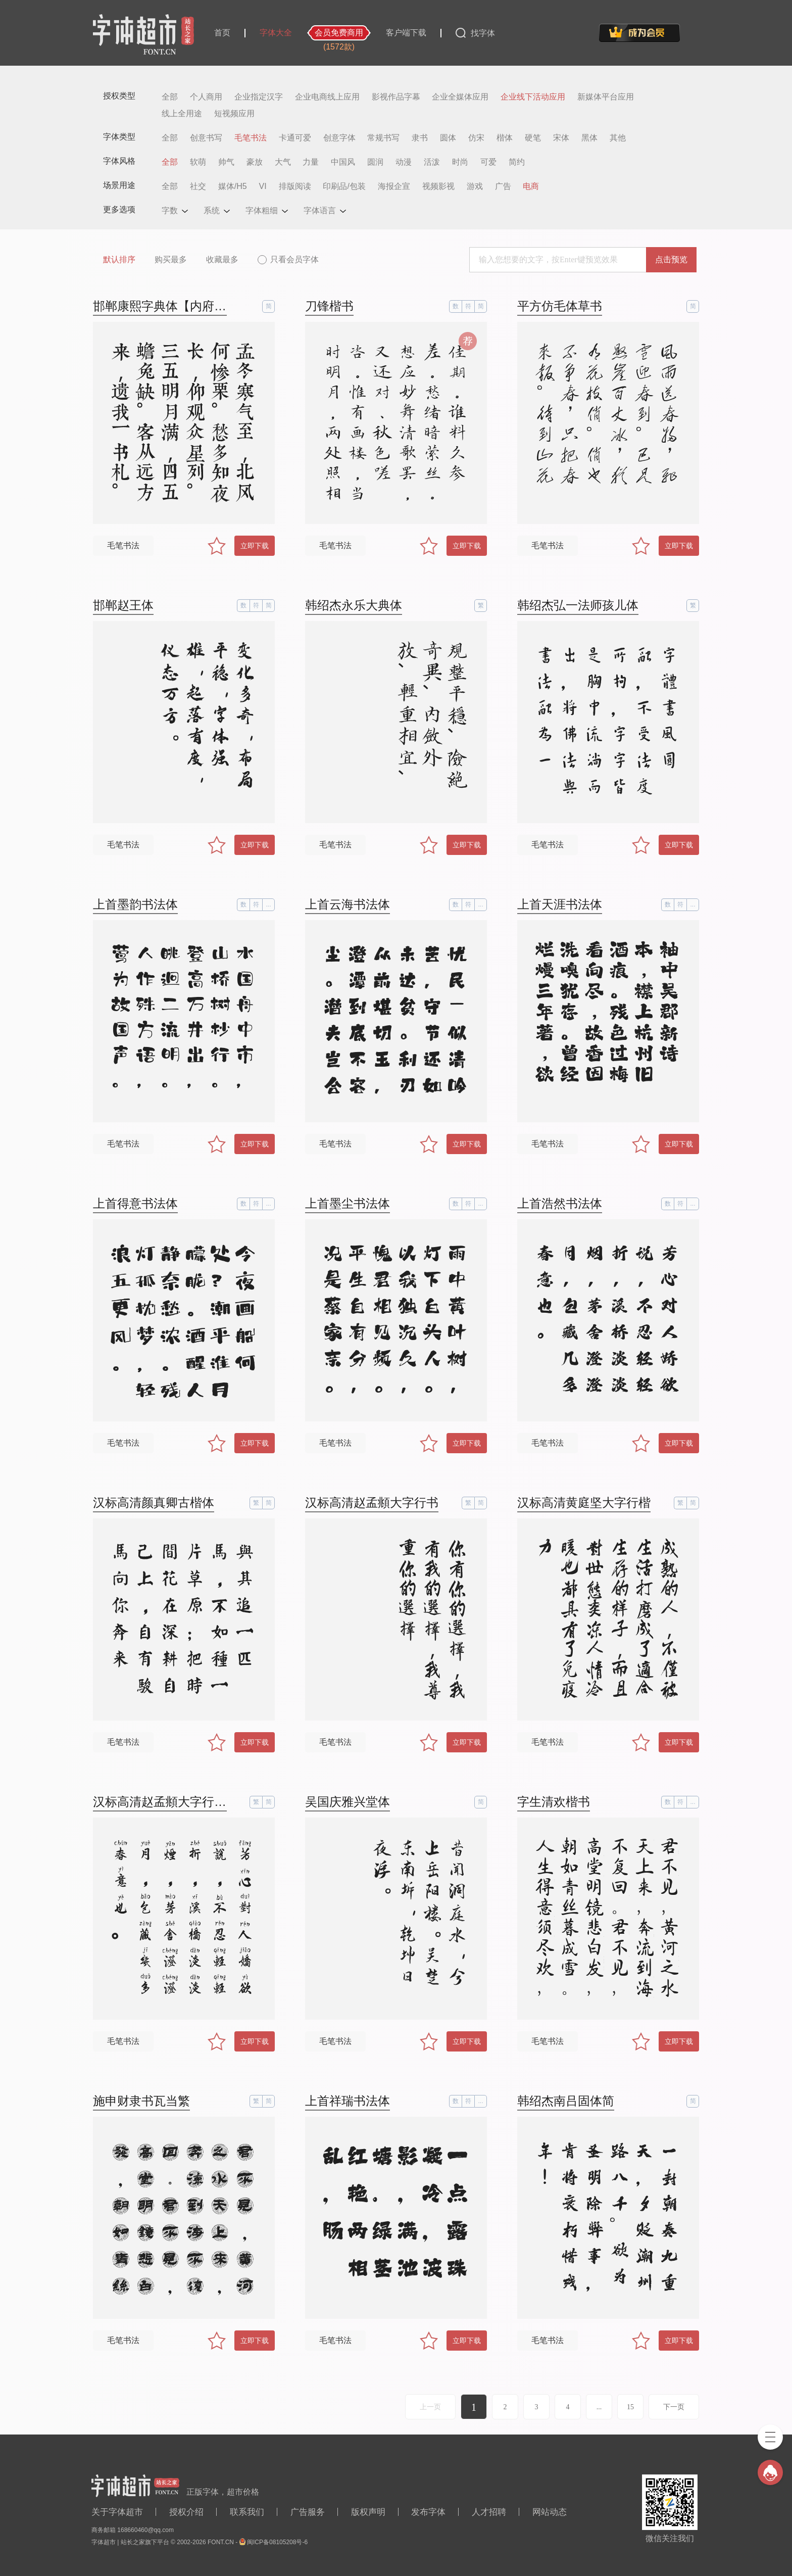 Image resolution: width=792 pixels, height=2576 pixels. Describe the element at coordinates (339, 138) in the screenshot. I see `创意字体` at that location.